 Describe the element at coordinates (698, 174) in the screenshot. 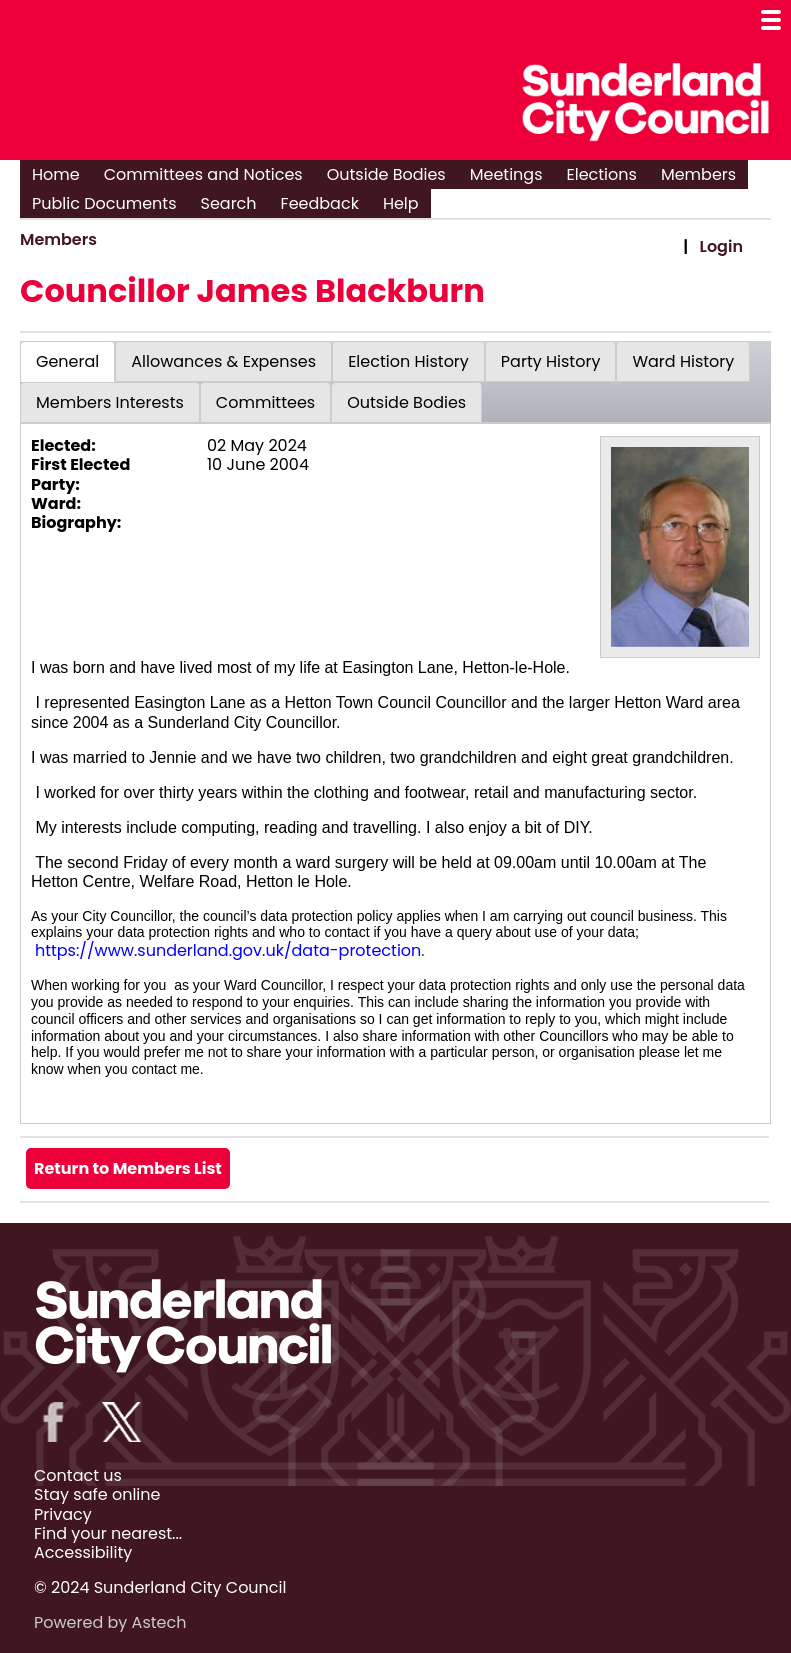

I see `Members` at that location.